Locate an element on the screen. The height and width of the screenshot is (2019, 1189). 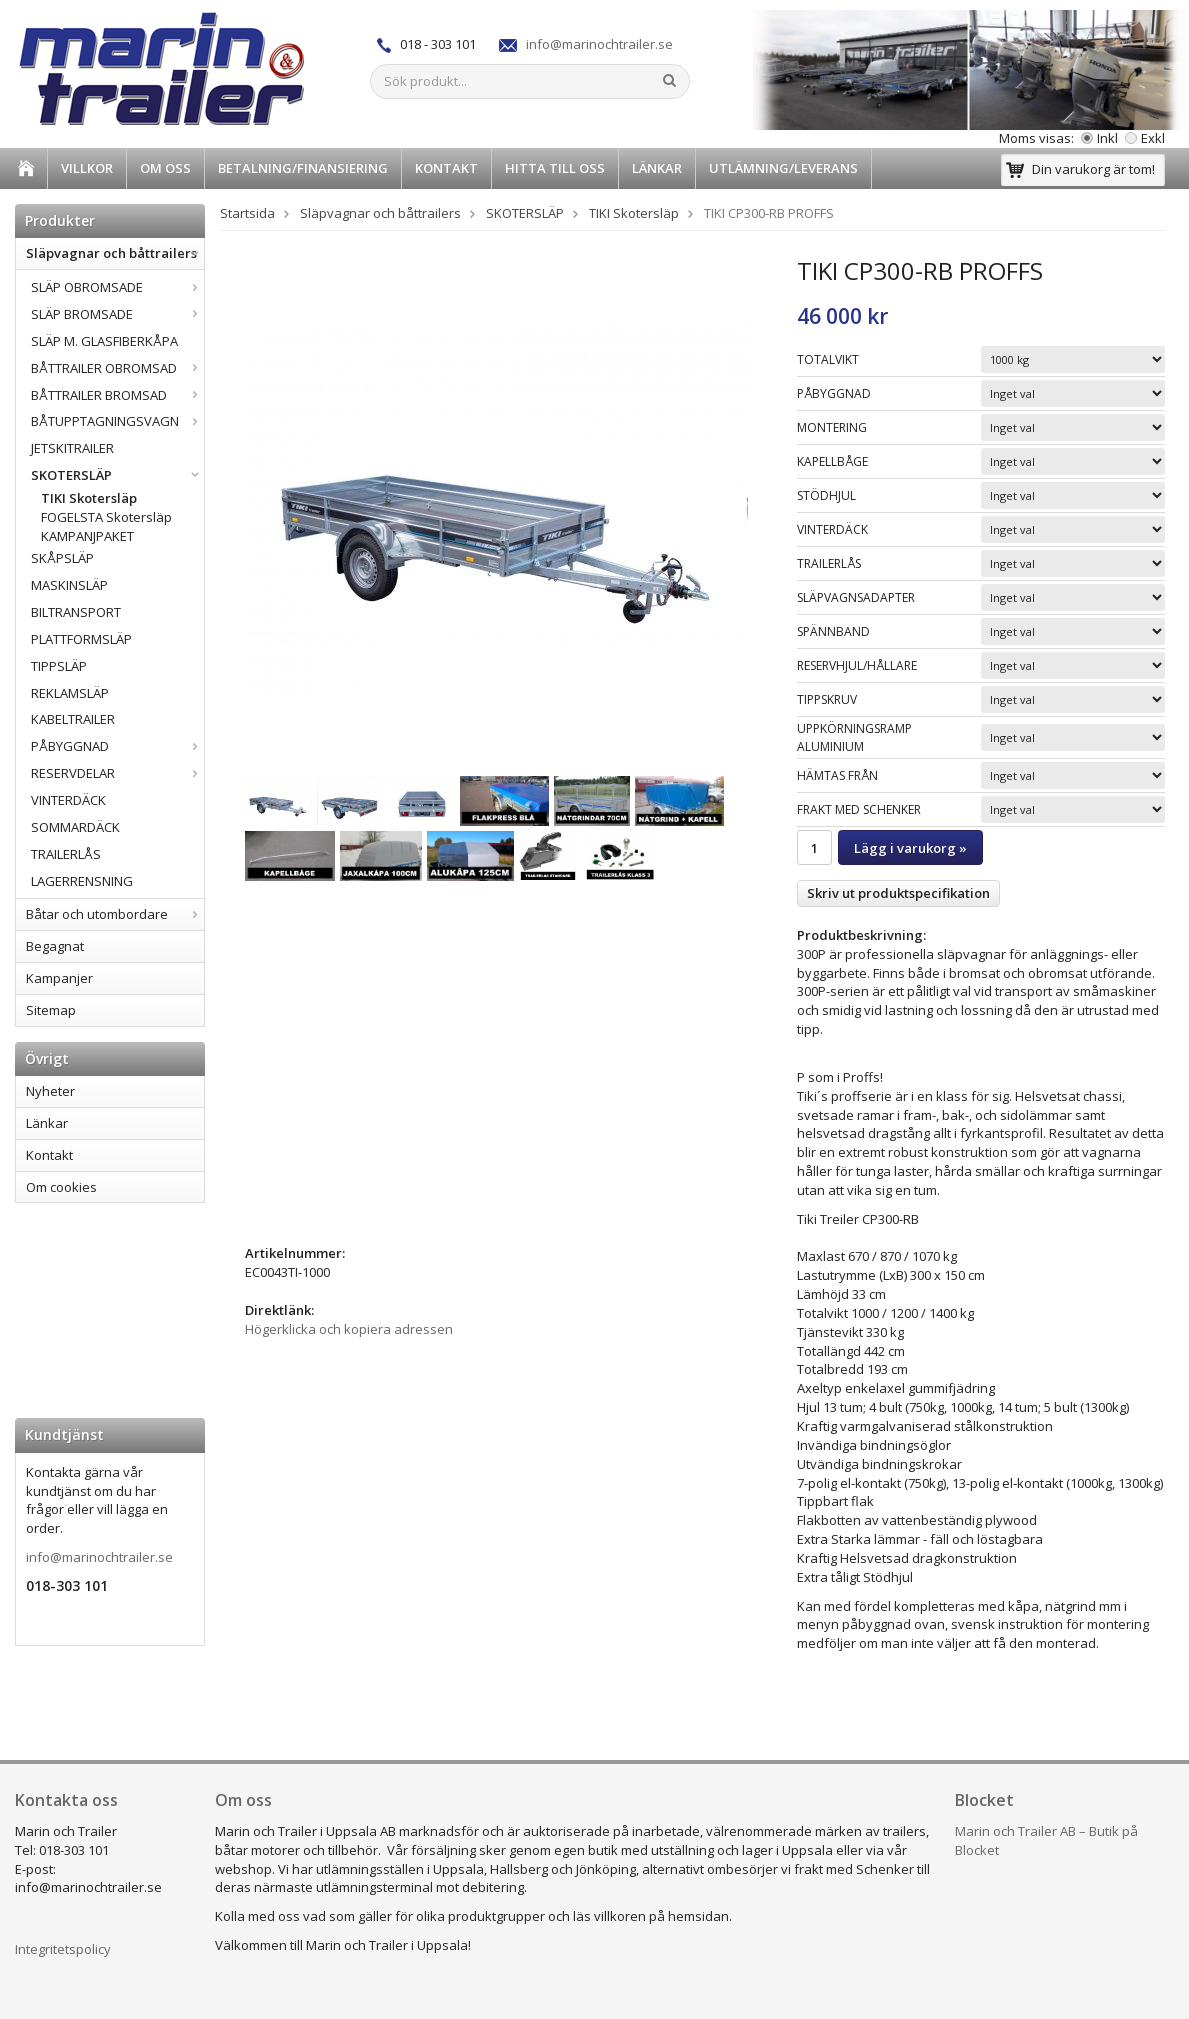
Exkl is located at coordinates (1145, 138).